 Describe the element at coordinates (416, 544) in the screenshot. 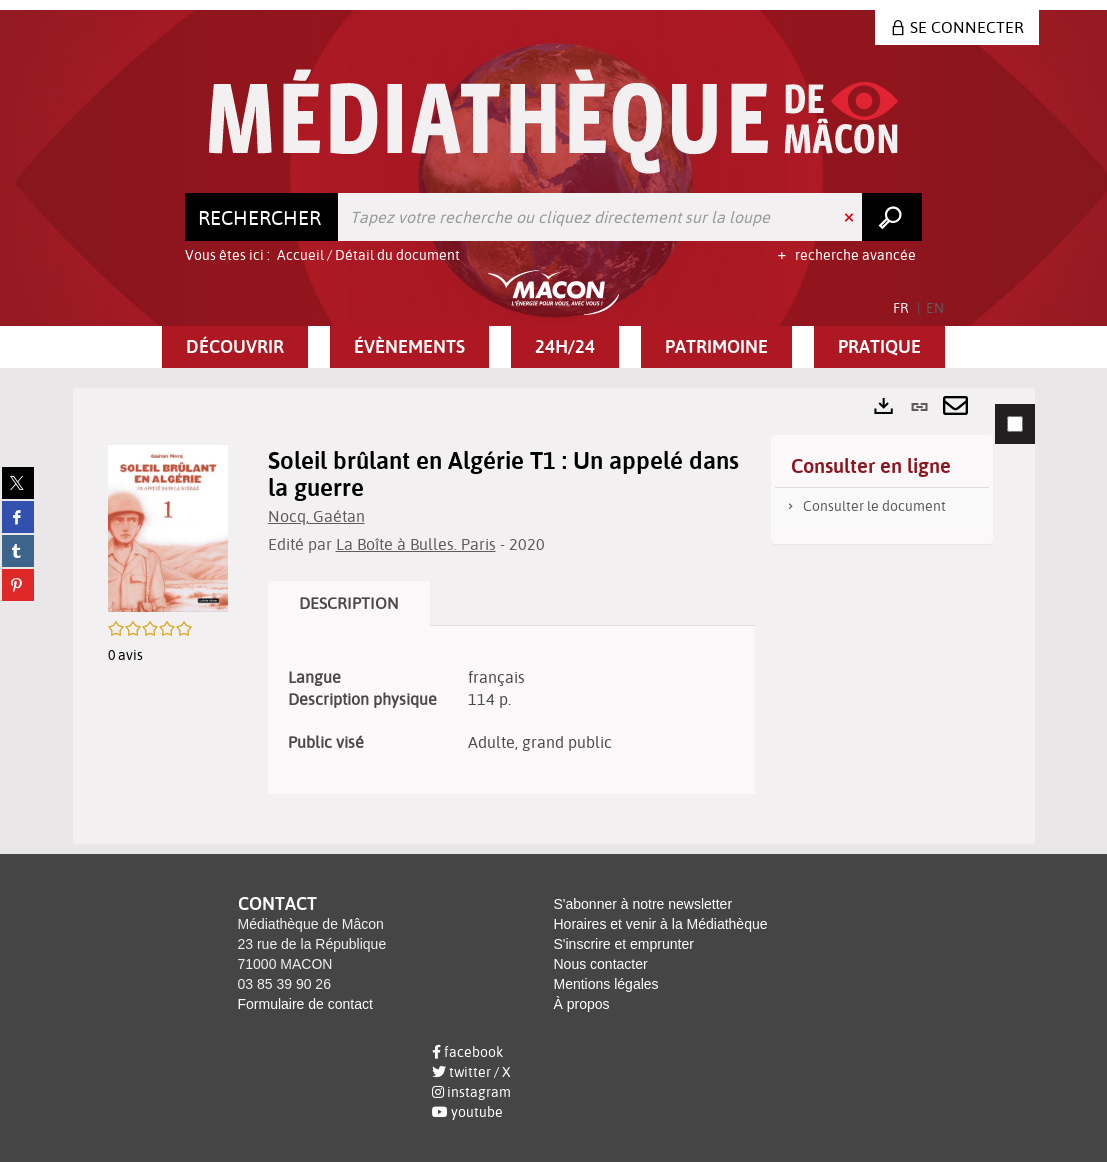

I see `La Boîte à Bulles. Paris` at that location.